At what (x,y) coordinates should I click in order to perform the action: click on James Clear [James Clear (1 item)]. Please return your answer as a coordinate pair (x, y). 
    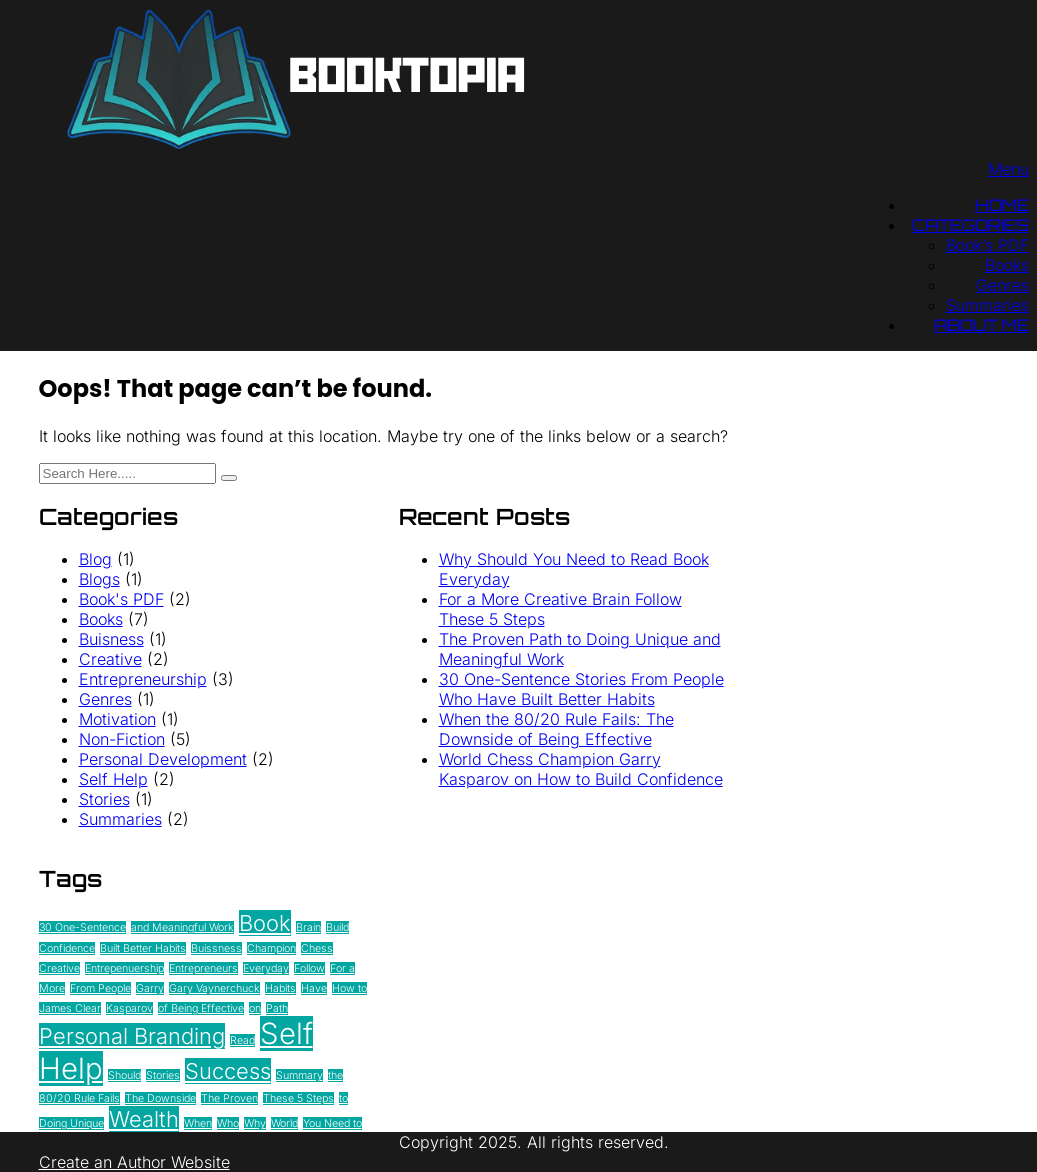
    Looking at the image, I should click on (70, 1008).